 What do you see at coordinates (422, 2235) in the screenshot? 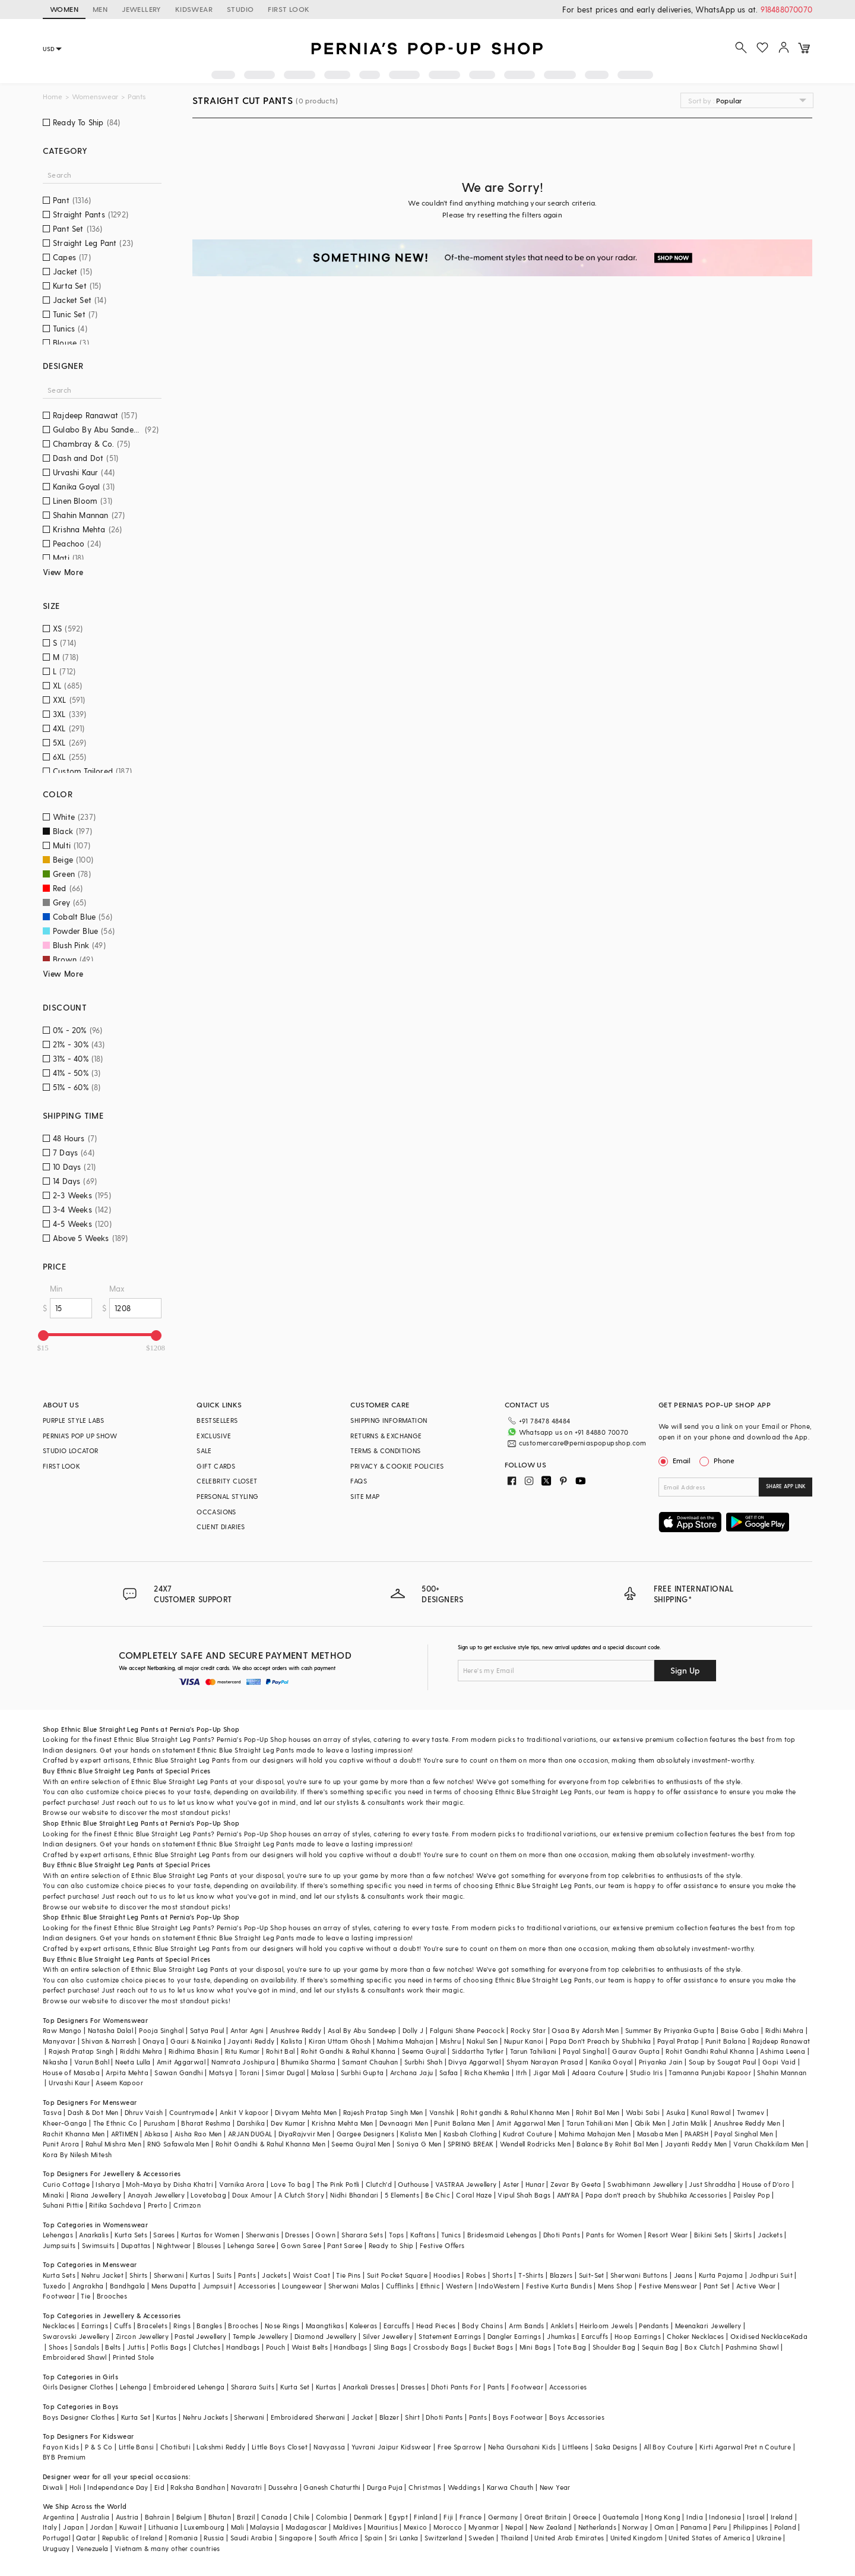
I see `Kaftans` at bounding box center [422, 2235].